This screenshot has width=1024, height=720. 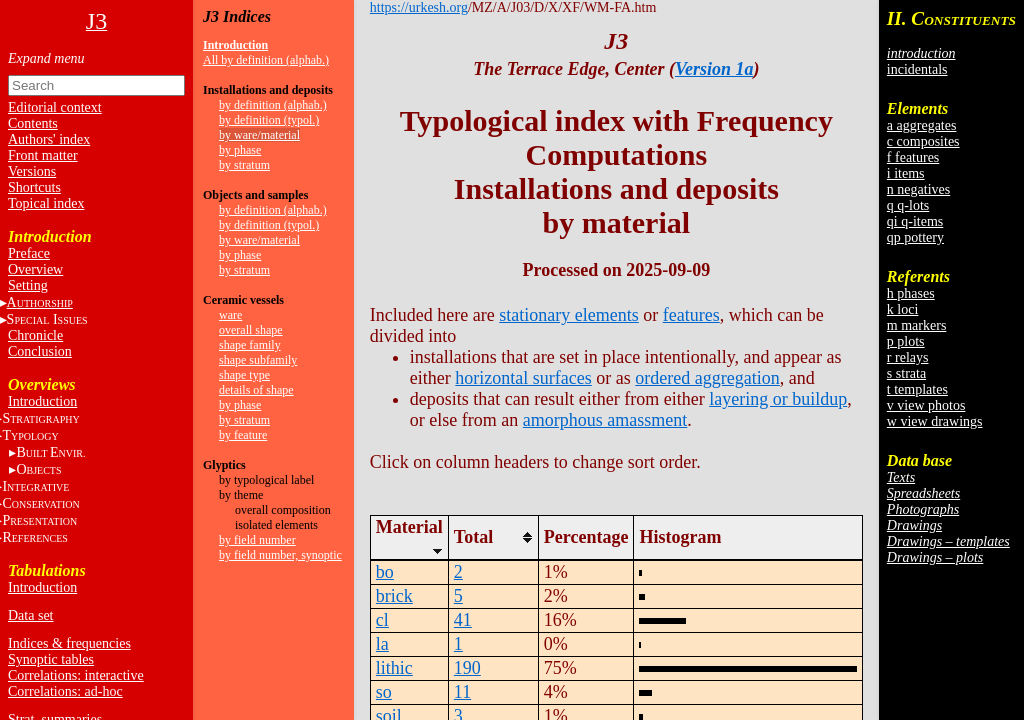 I want to click on w view drawings, so click(x=935, y=421).